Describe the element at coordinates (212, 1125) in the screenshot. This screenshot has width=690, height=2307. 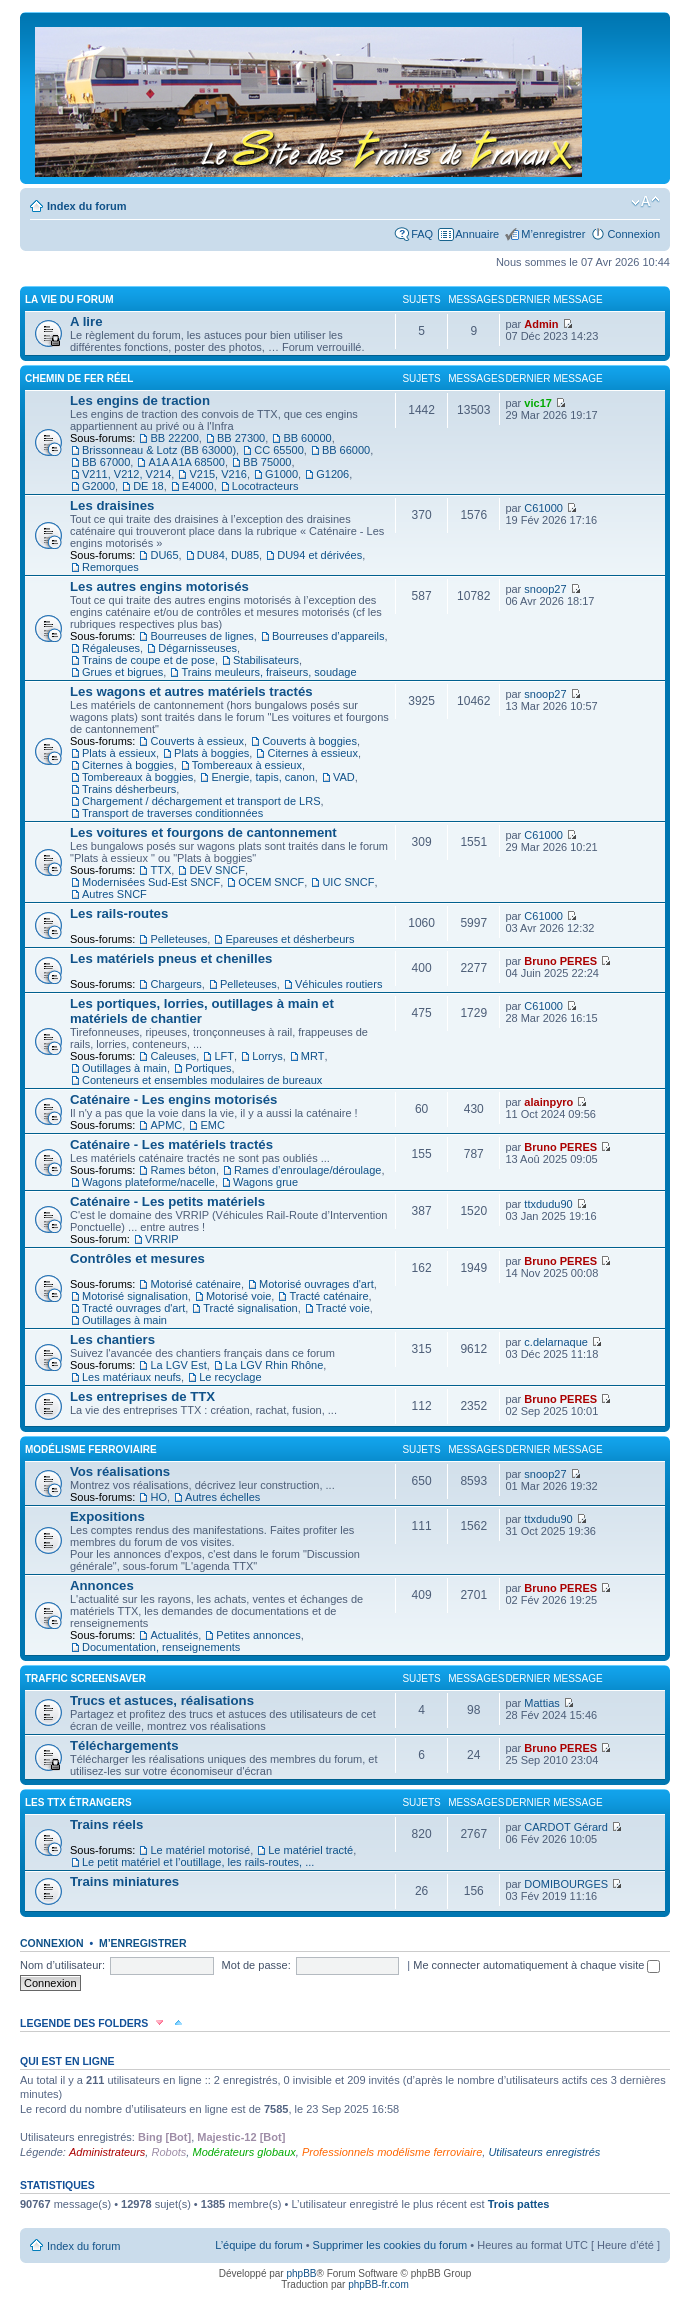
I see `EMC` at that location.